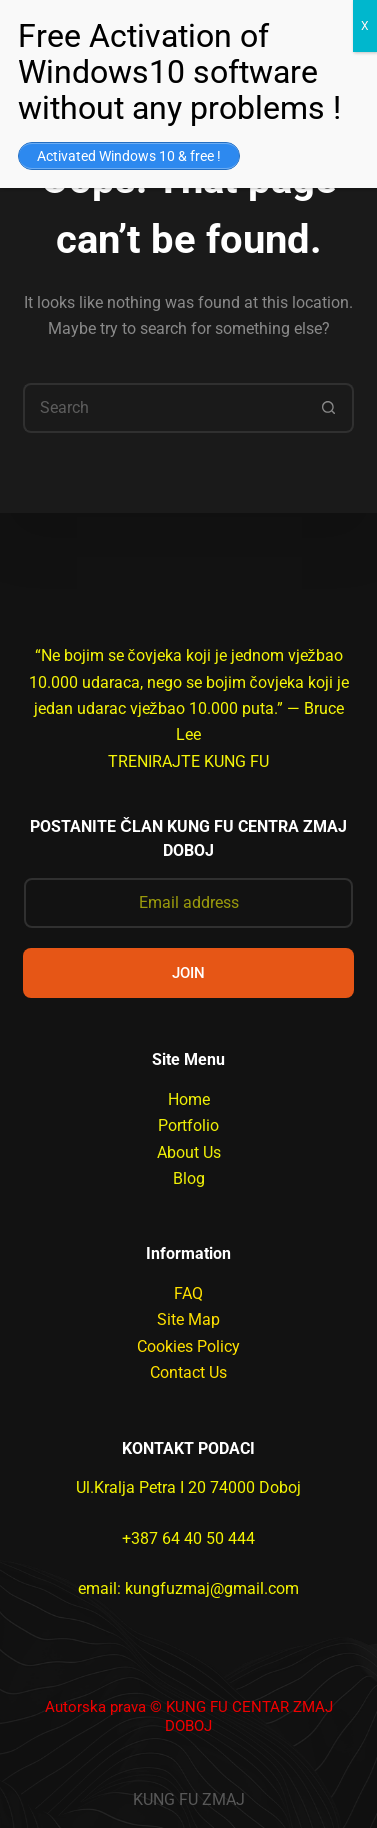 The image size is (377, 1828). I want to click on Blog, so click(189, 1178).